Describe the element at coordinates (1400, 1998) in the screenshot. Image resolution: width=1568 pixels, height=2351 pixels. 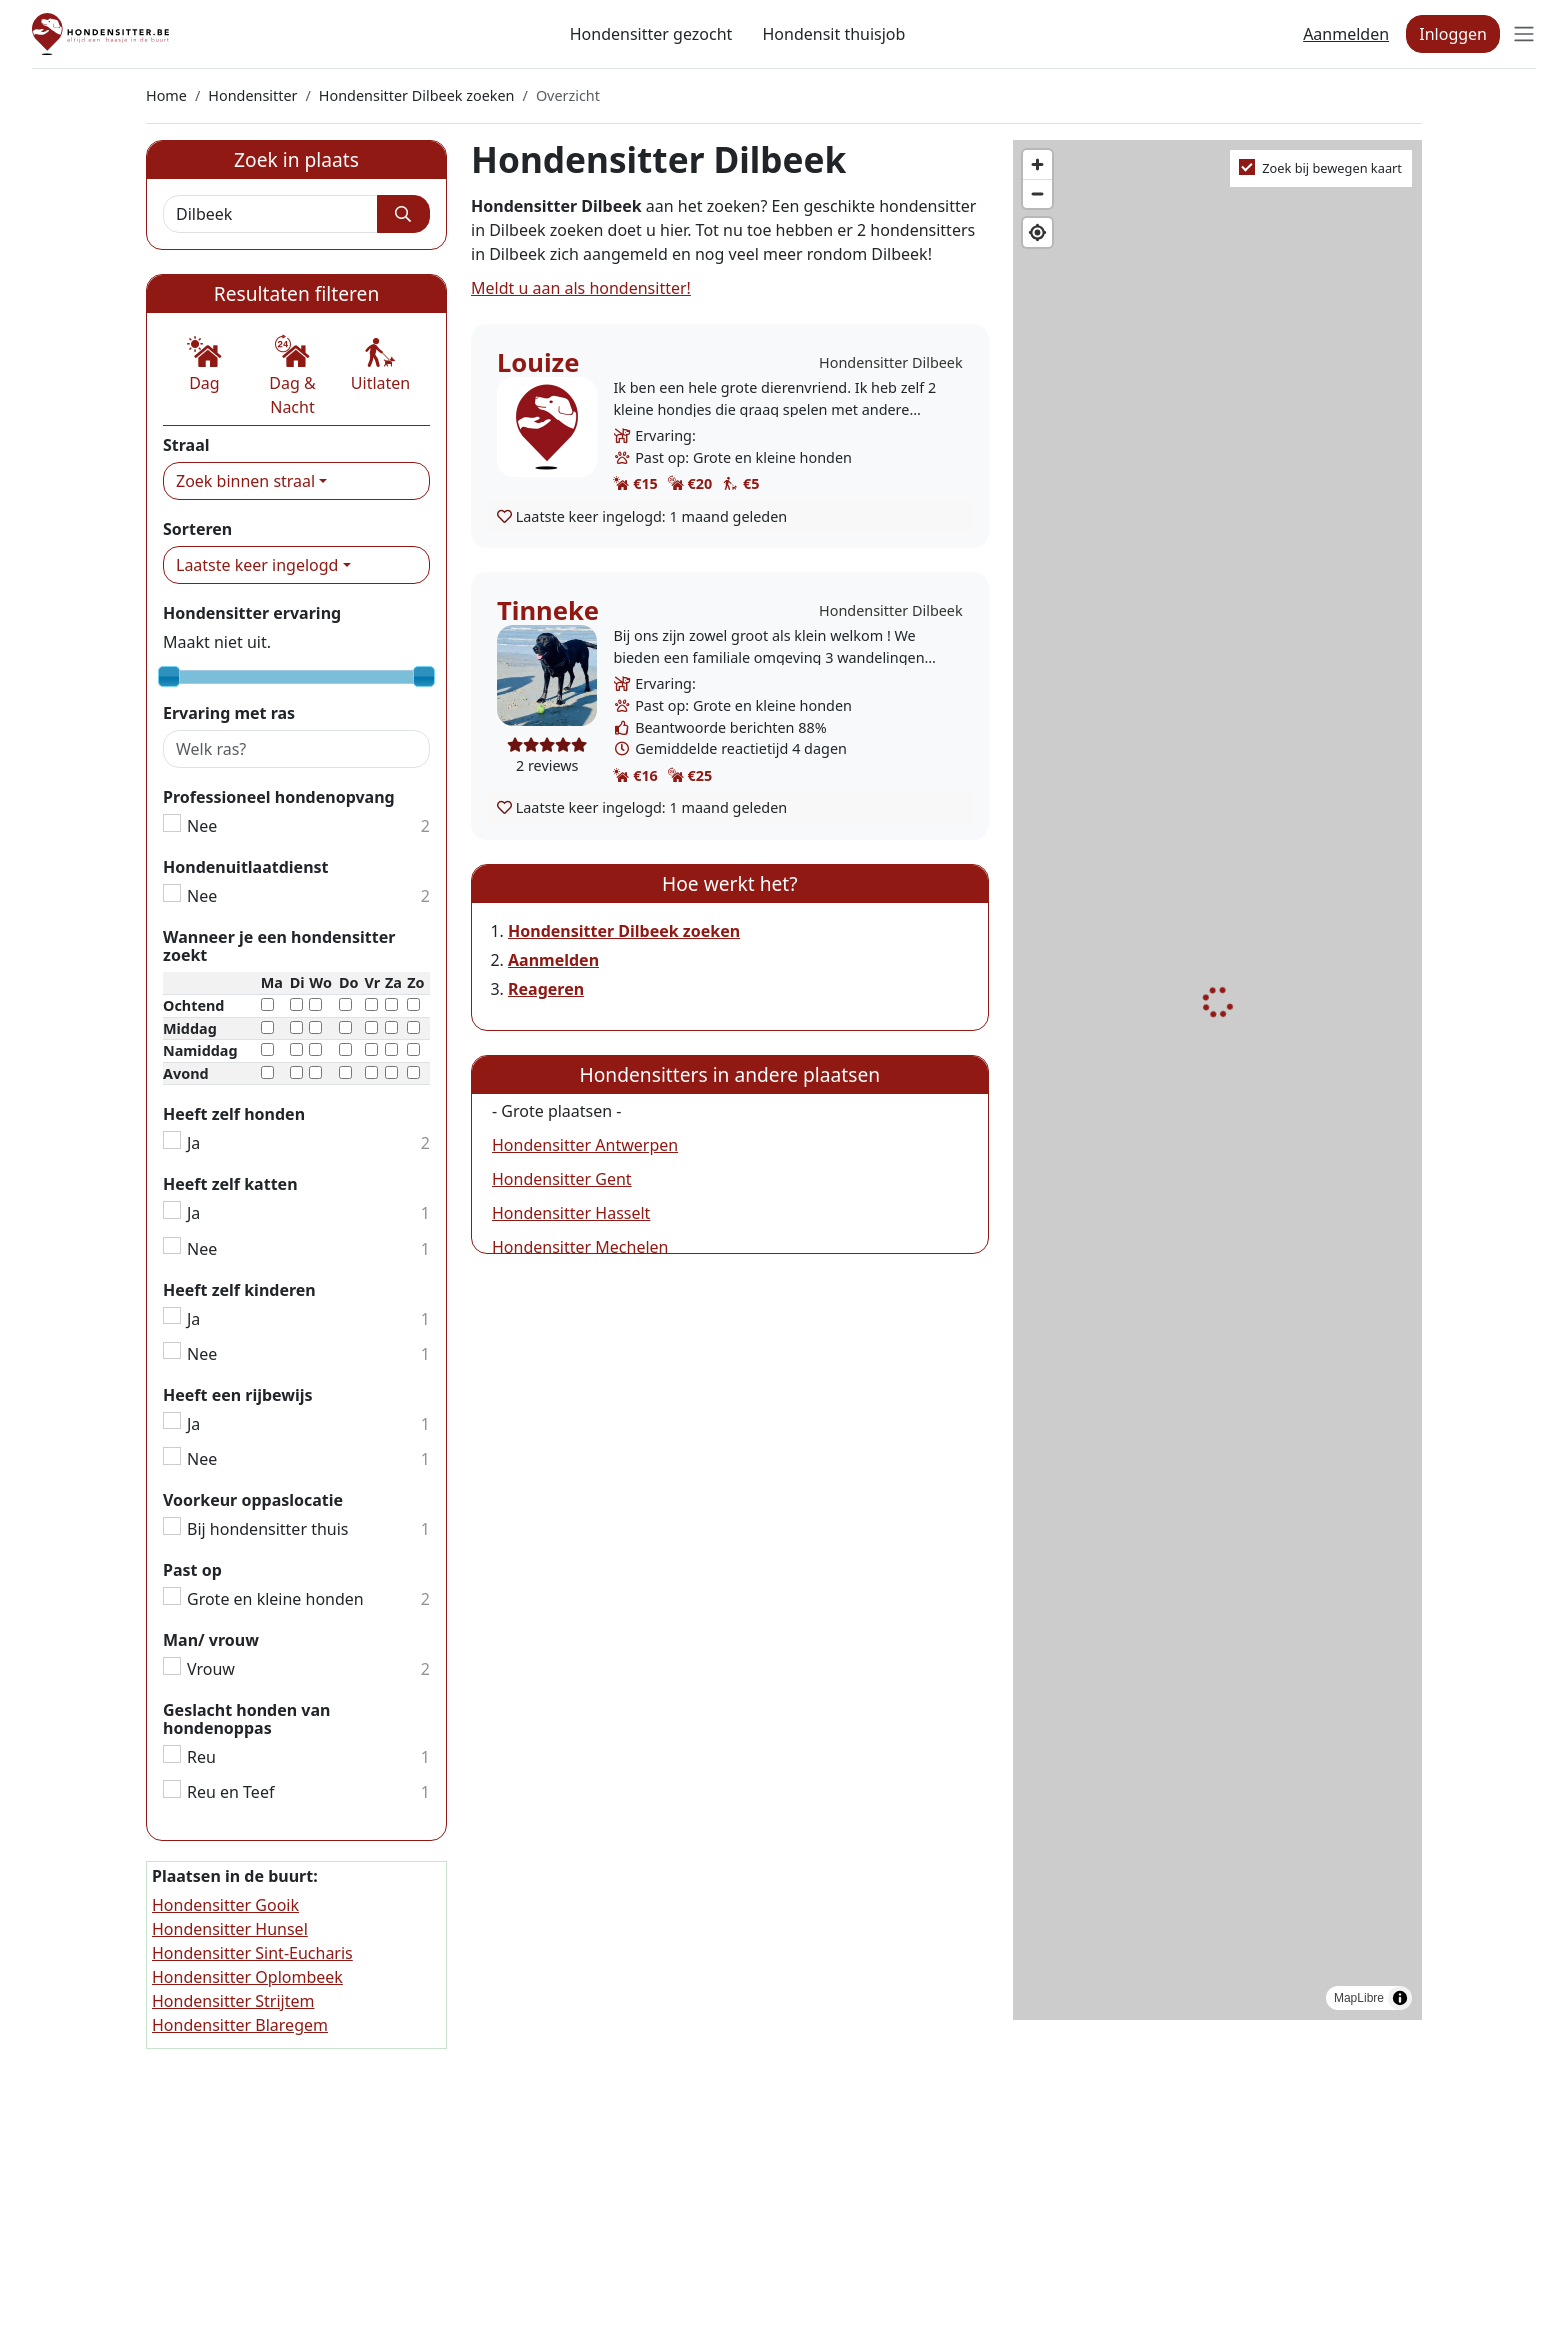
I see `[Toggle attribution]` at that location.